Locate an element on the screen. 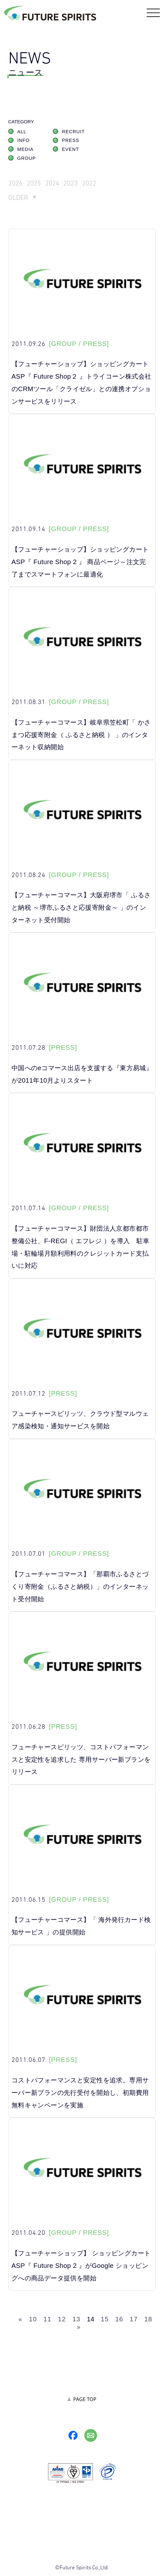  INFO is located at coordinates (23, 141).